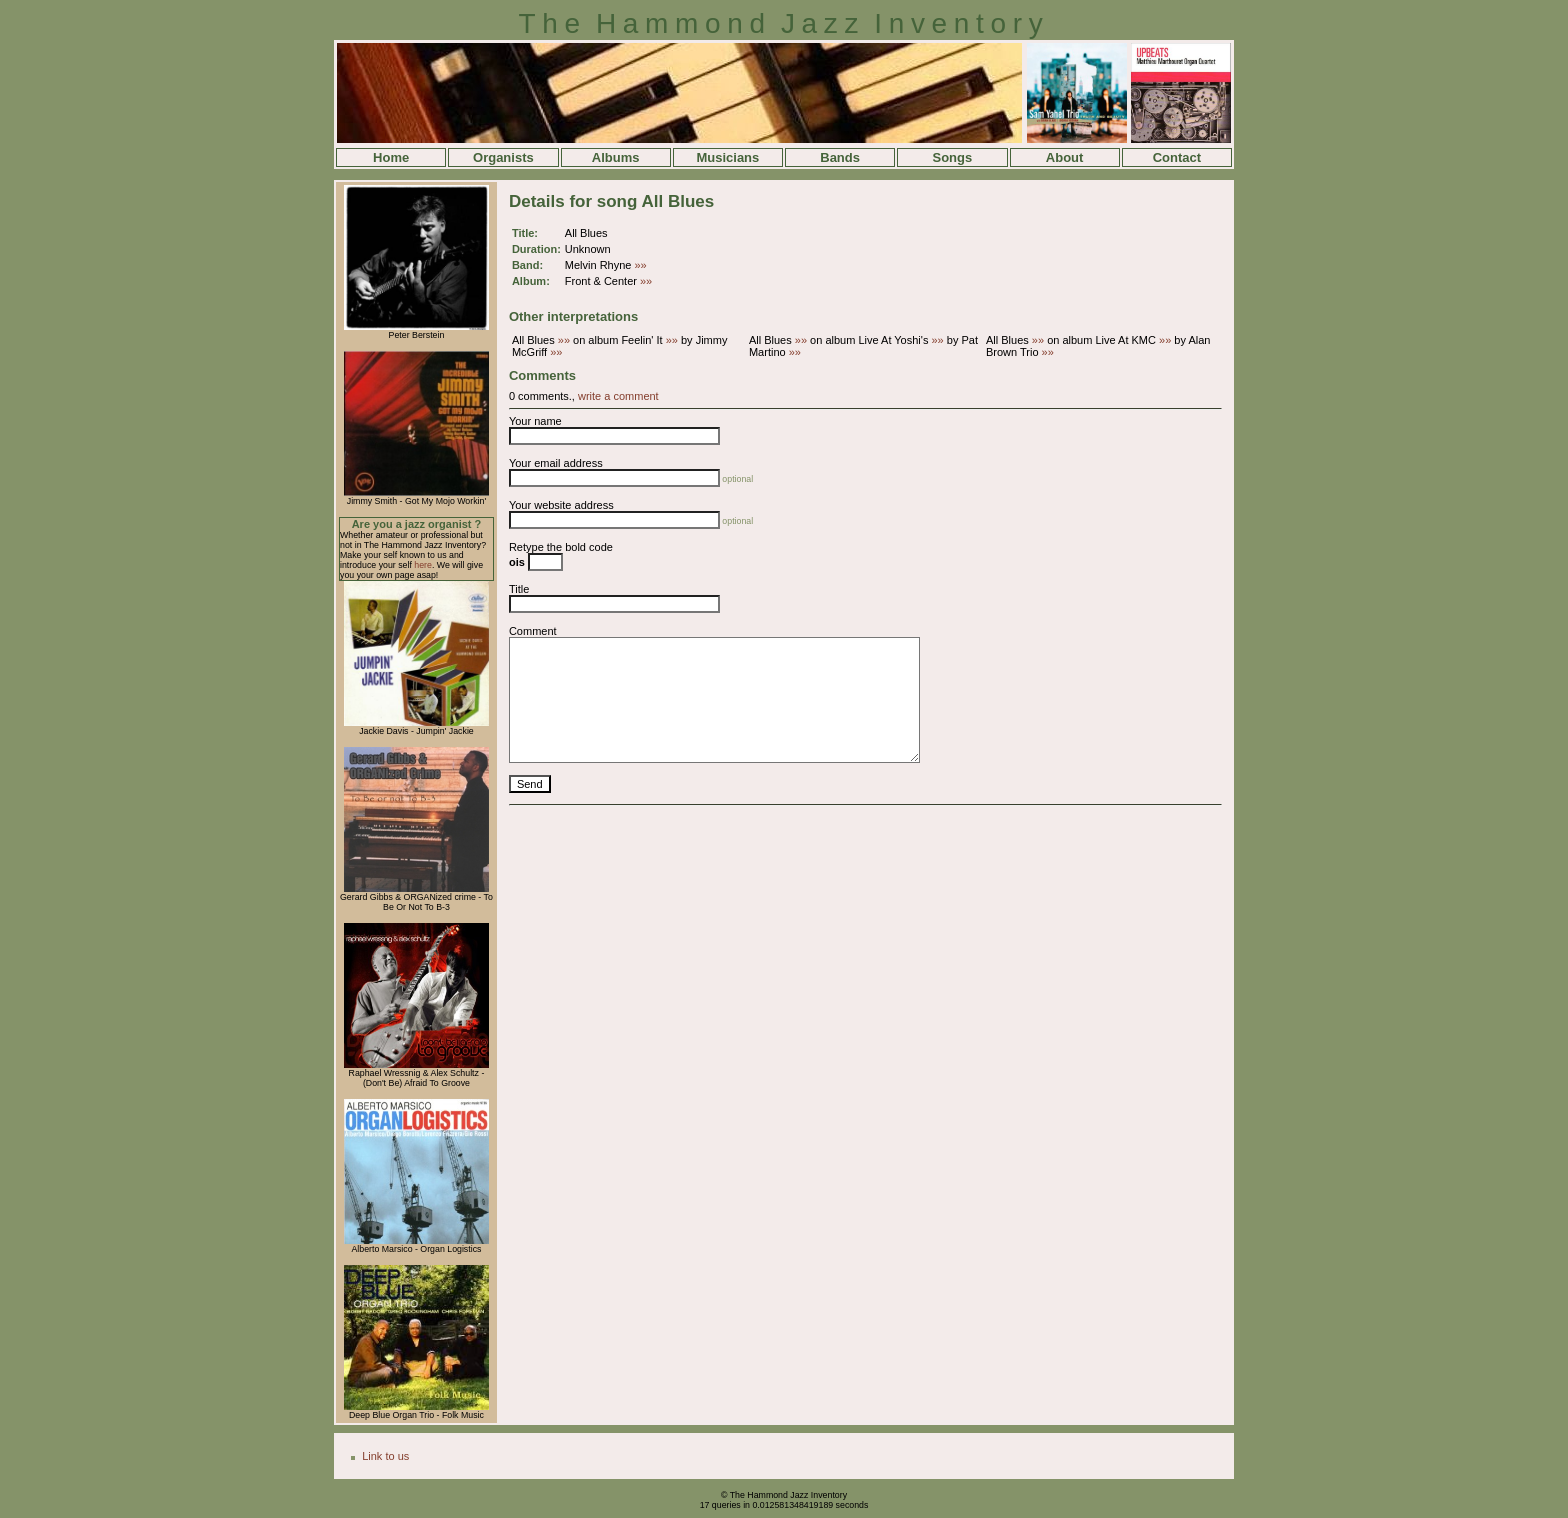  Describe the element at coordinates (385, 1456) in the screenshot. I see `Link to us` at that location.